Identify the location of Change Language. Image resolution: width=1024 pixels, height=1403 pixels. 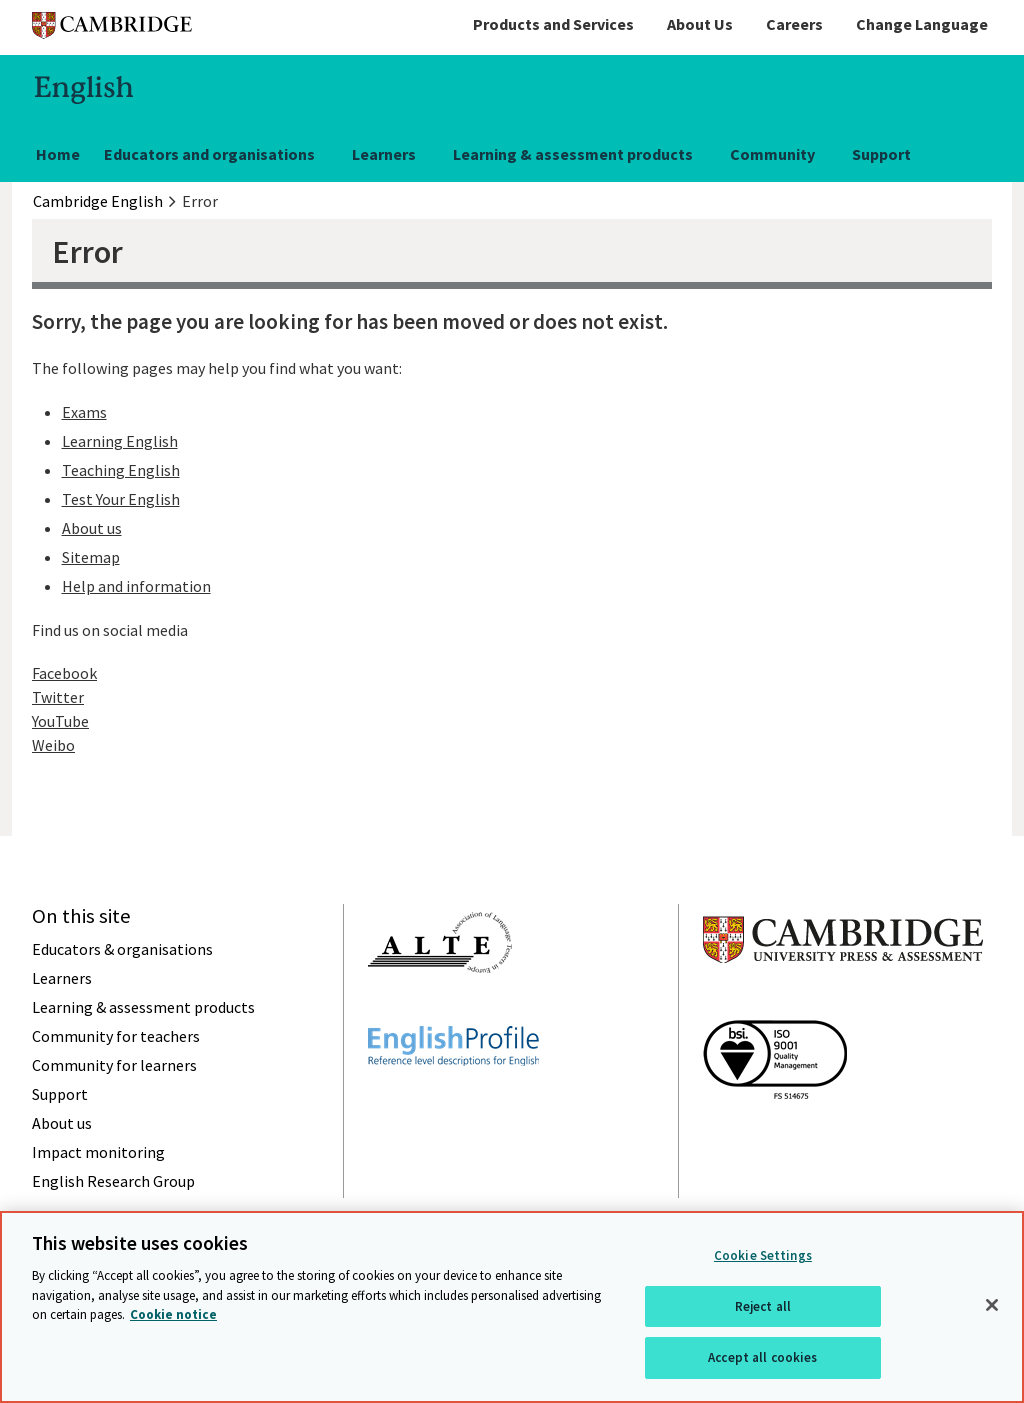
(922, 24).